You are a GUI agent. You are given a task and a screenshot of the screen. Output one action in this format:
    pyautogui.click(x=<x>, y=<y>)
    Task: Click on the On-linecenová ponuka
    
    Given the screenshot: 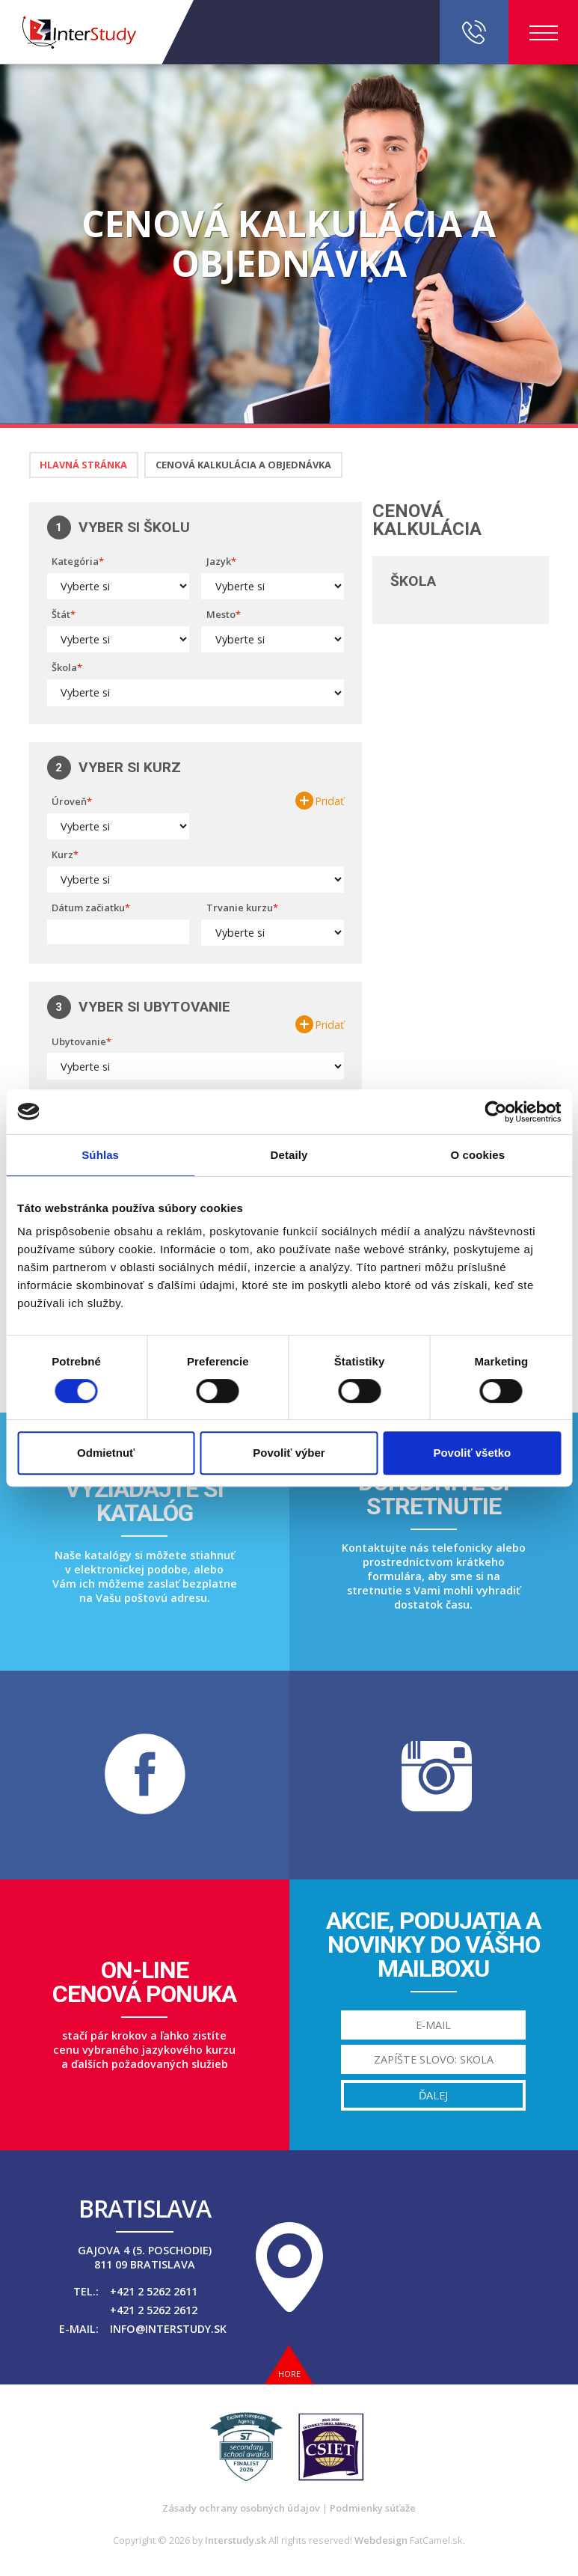 What is the action you would take?
    pyautogui.click(x=144, y=1982)
    